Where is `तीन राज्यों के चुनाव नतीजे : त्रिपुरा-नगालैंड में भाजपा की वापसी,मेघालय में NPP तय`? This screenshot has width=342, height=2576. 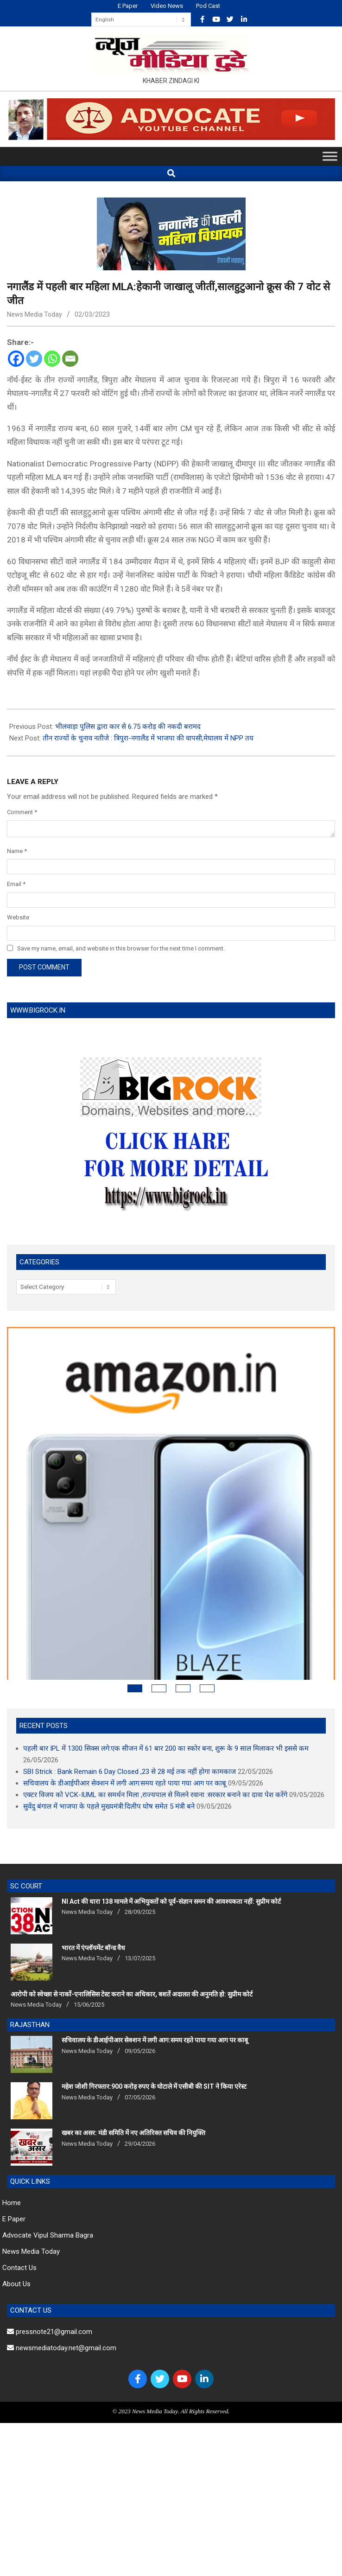
तीन राज्यों के चुनाव नतीजे : त्रिपुरा-नगालैंड में भाजपा की वापसी,मेघालय में NPP तय is located at coordinates (148, 738).